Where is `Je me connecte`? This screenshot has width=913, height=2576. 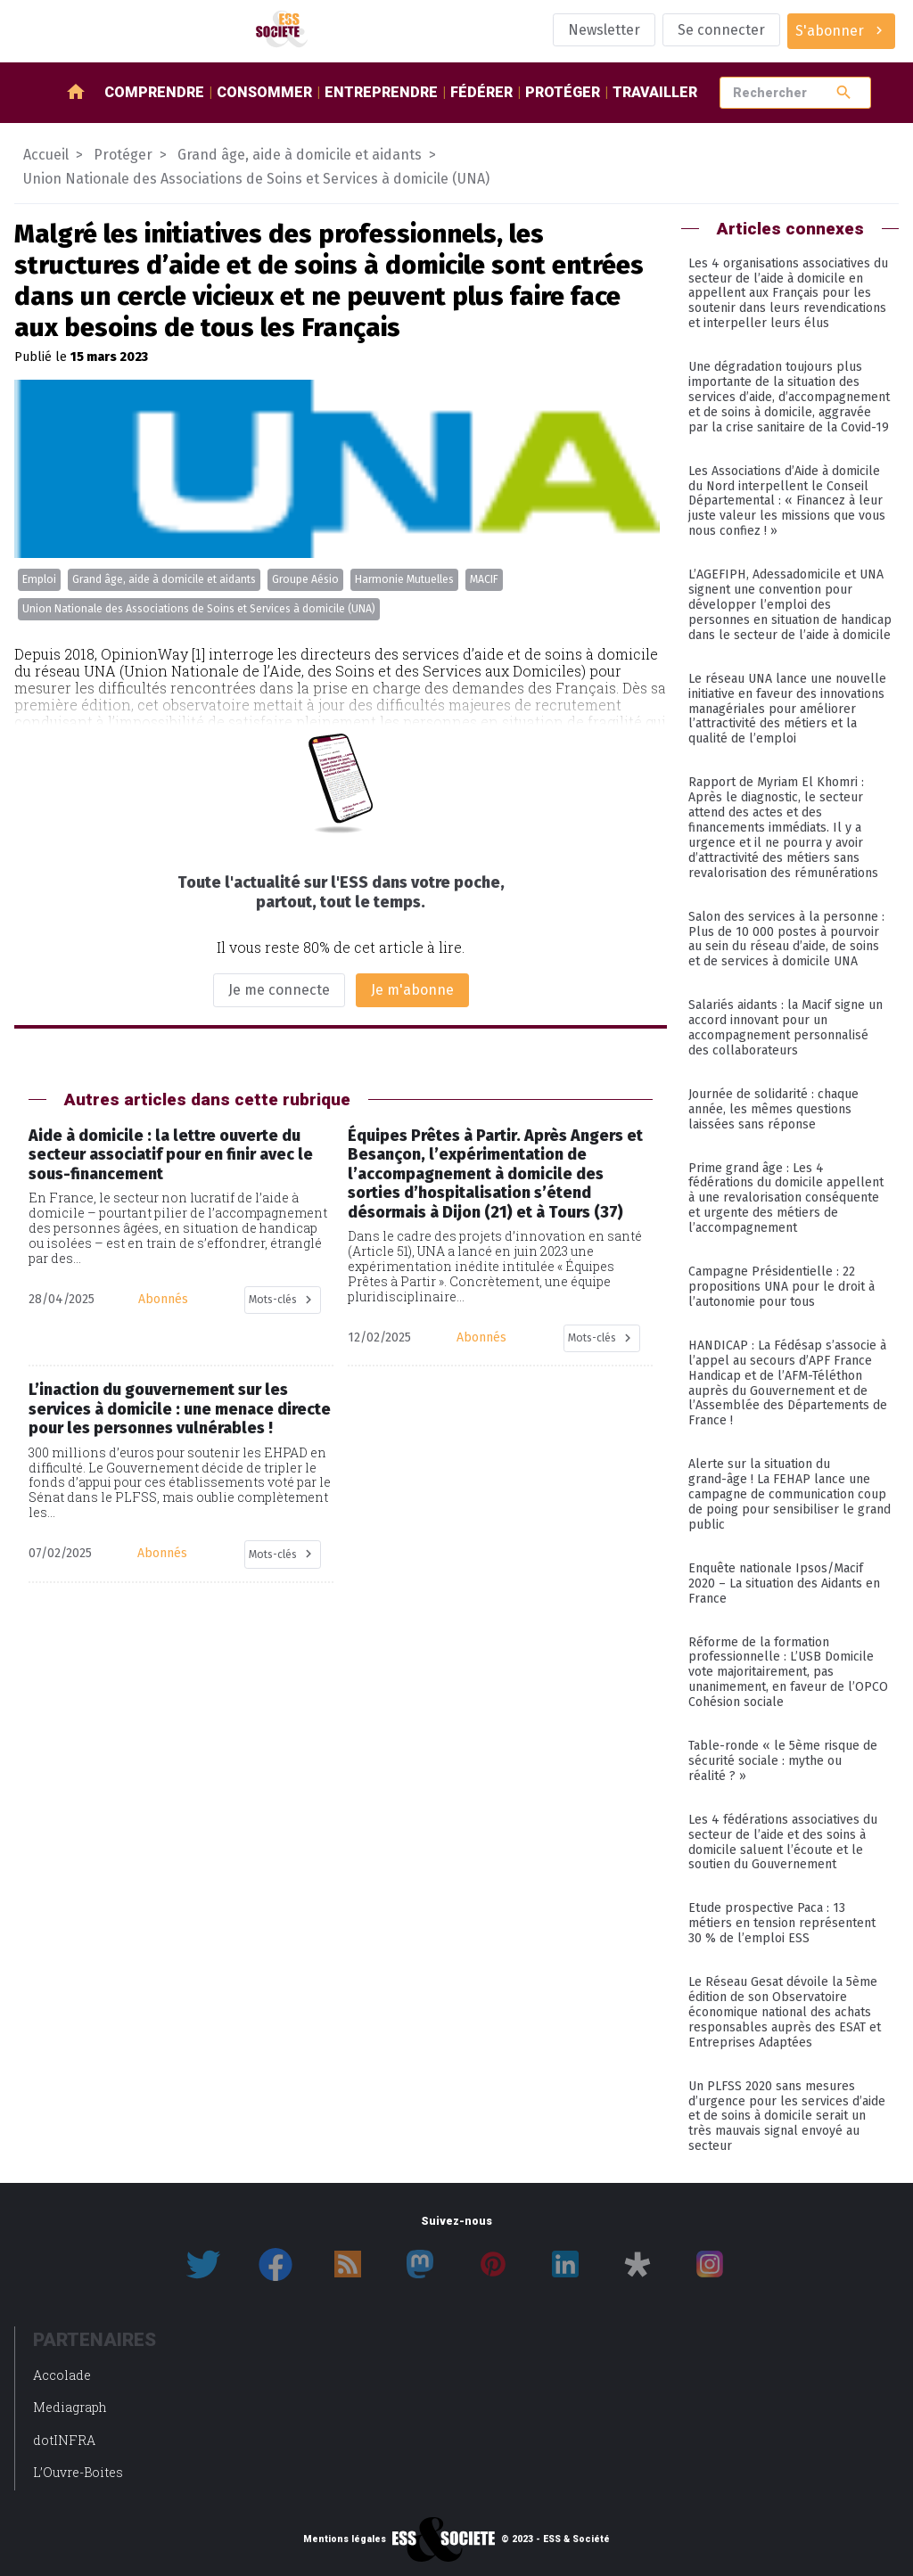
Je me connecte is located at coordinates (279, 989).